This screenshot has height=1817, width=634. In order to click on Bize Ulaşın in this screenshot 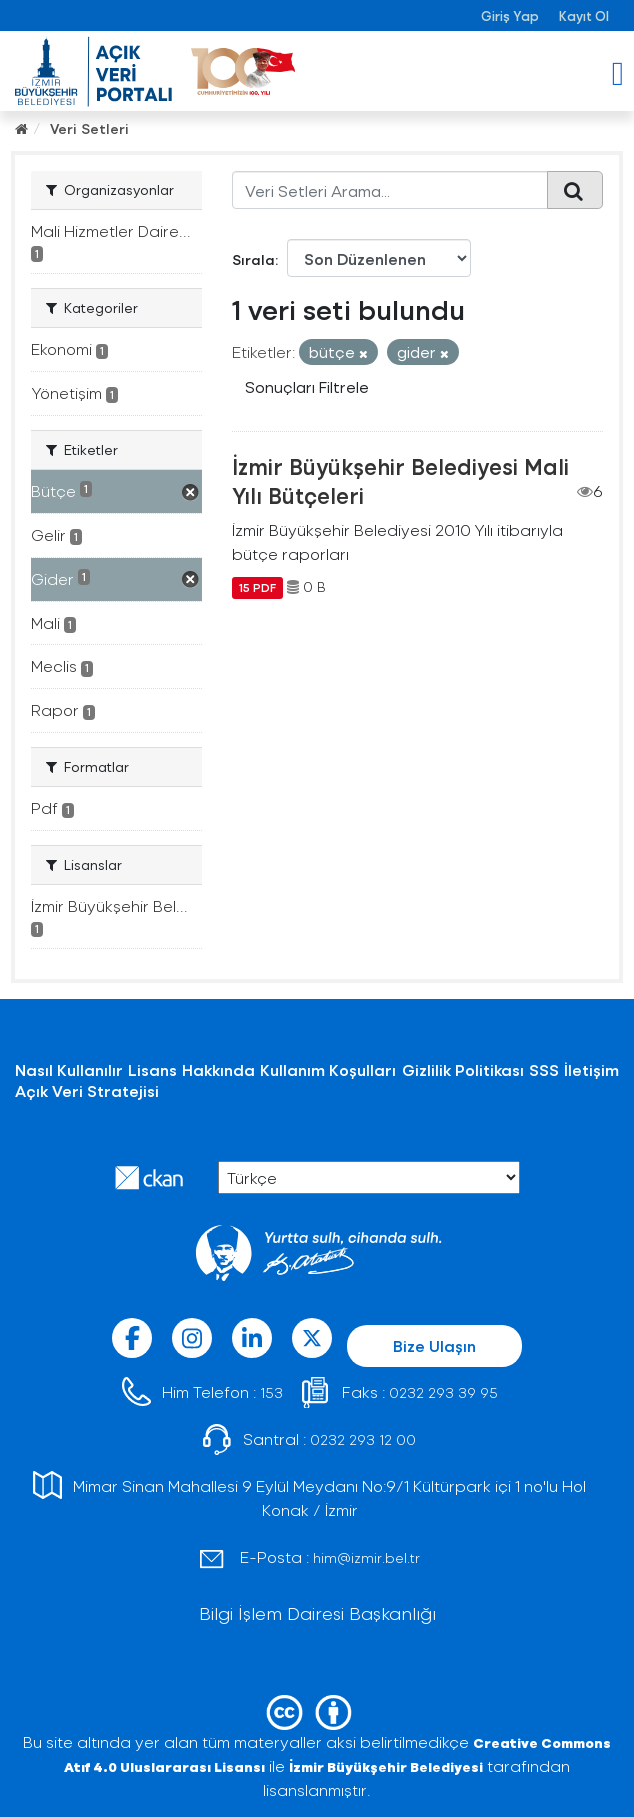, I will do `click(434, 1345)`.